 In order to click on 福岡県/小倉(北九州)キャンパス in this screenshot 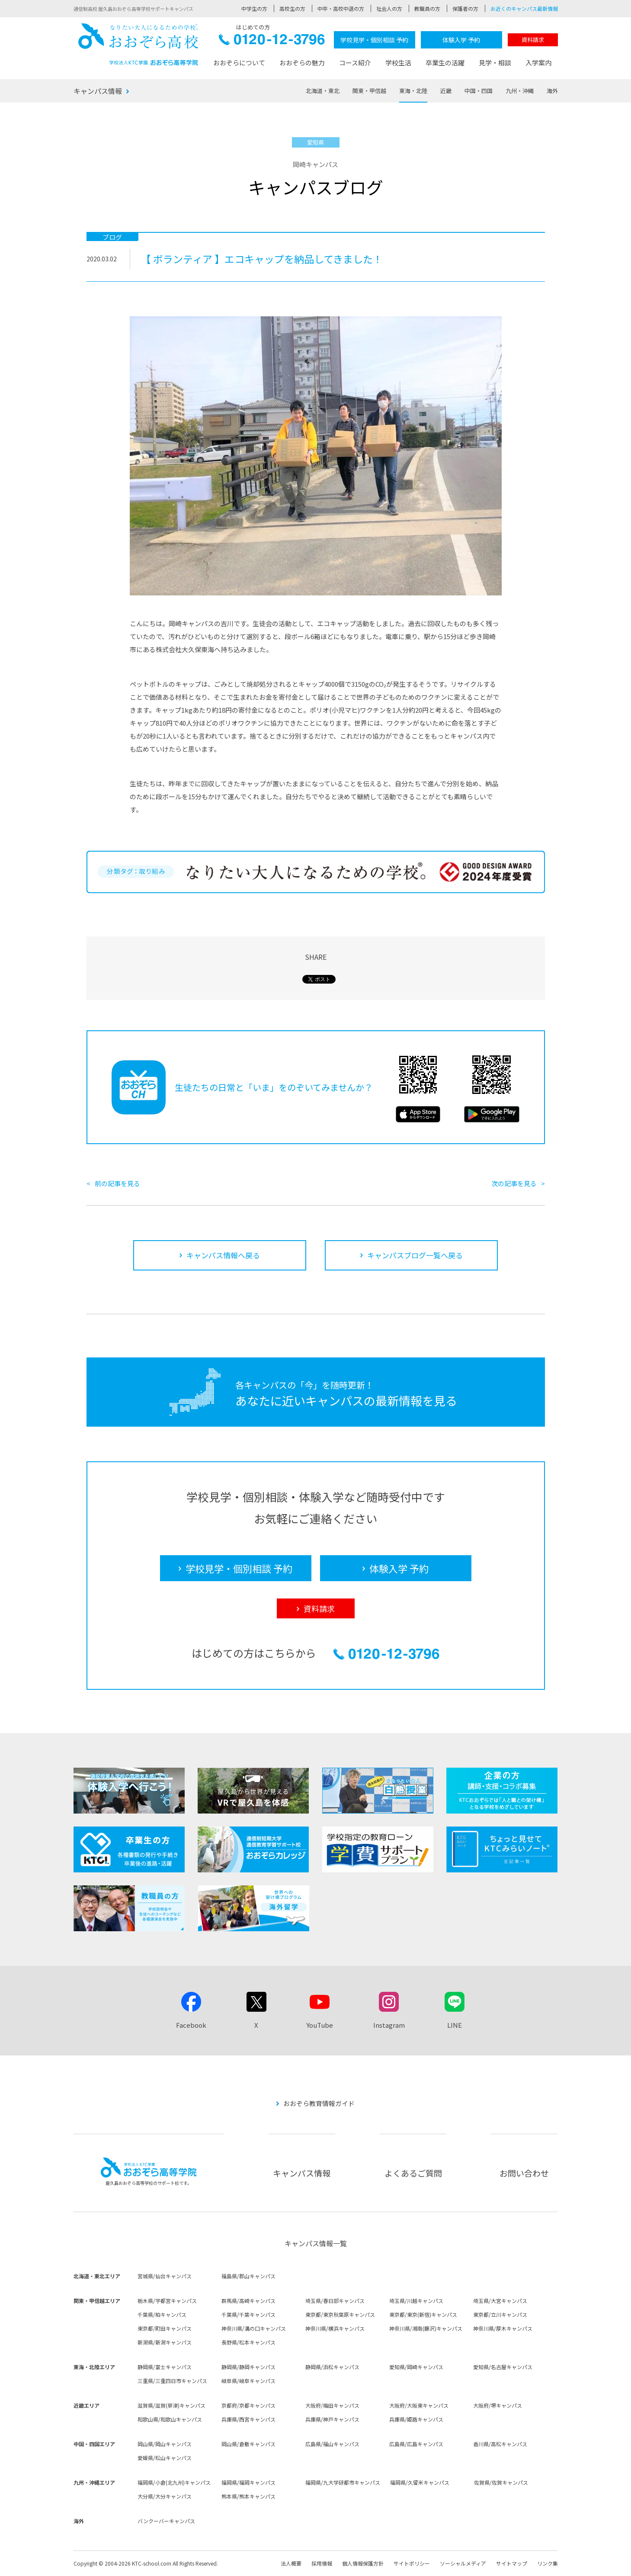, I will do `click(174, 2482)`.